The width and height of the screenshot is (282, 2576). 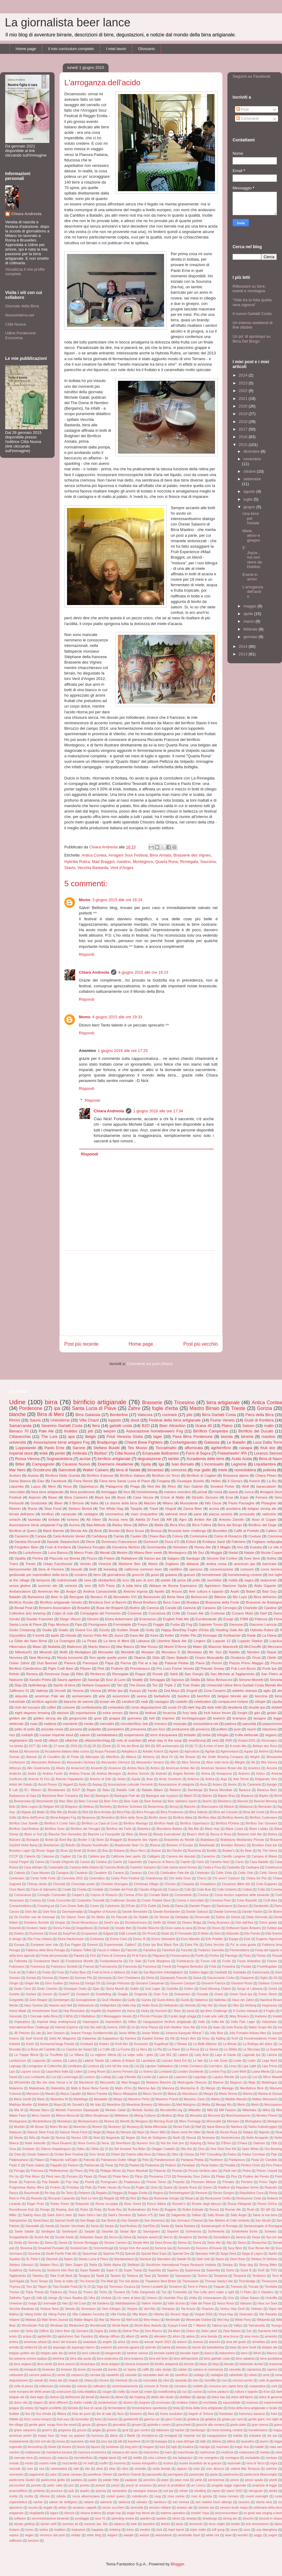 I want to click on Casa dell'ape, so click(x=33, y=1867).